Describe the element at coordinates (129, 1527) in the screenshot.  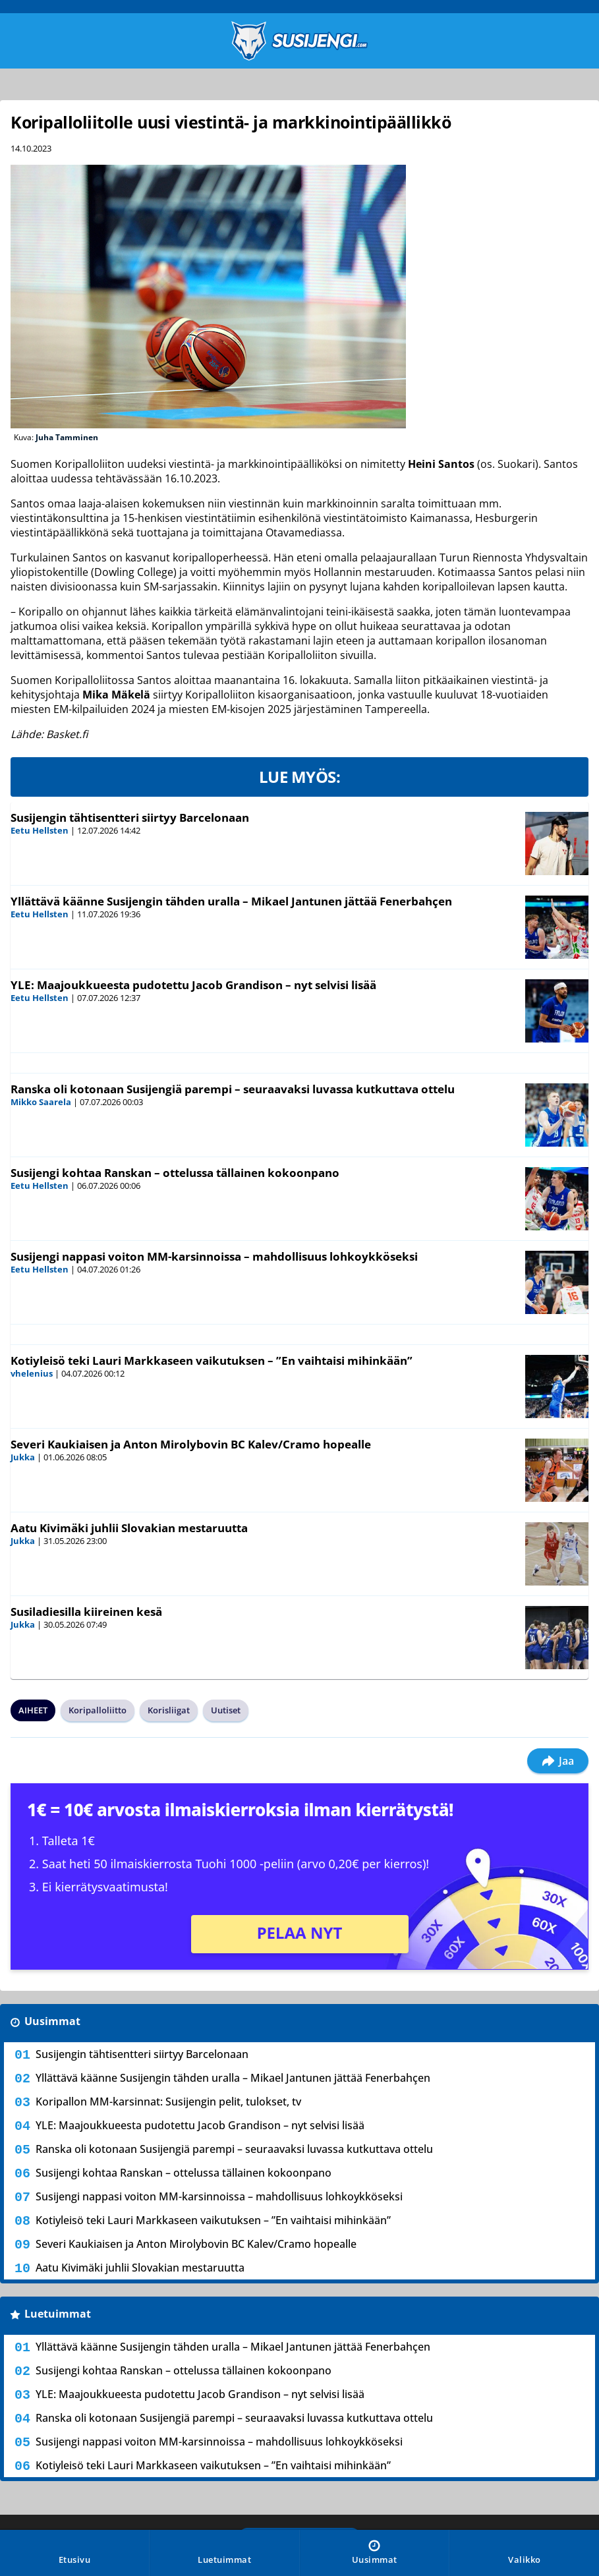
I see `Aatu Kivimäki juhlii Slovakian mestaruutta` at that location.